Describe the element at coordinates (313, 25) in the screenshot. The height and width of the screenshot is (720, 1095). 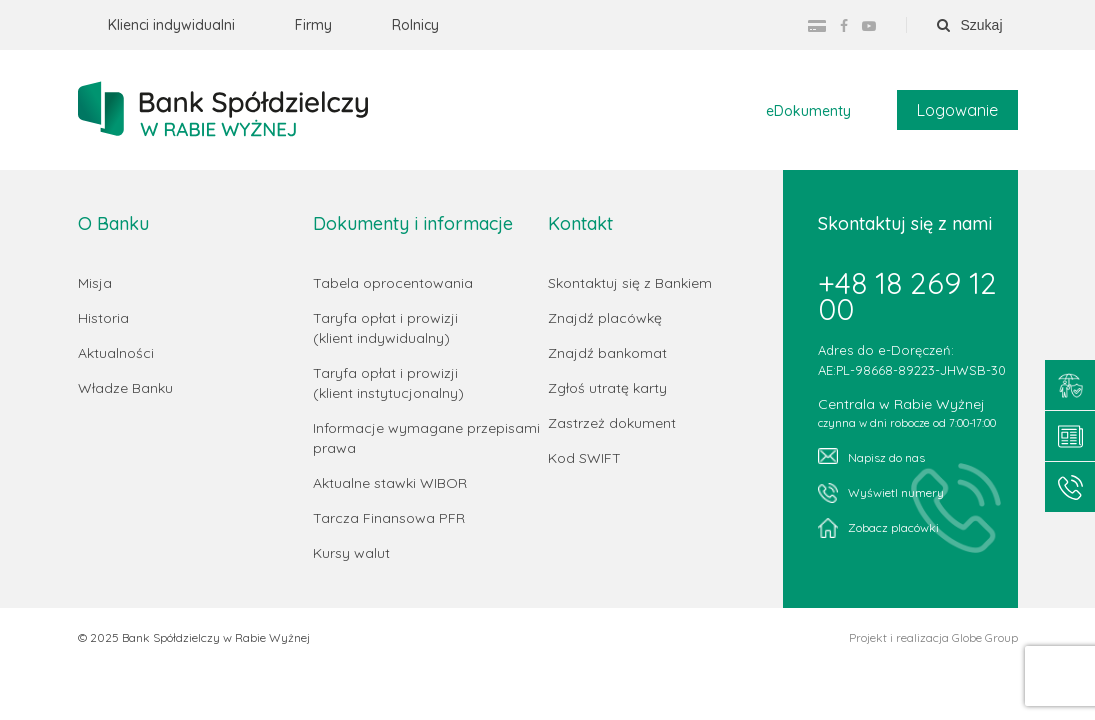
I see `Firmy` at that location.